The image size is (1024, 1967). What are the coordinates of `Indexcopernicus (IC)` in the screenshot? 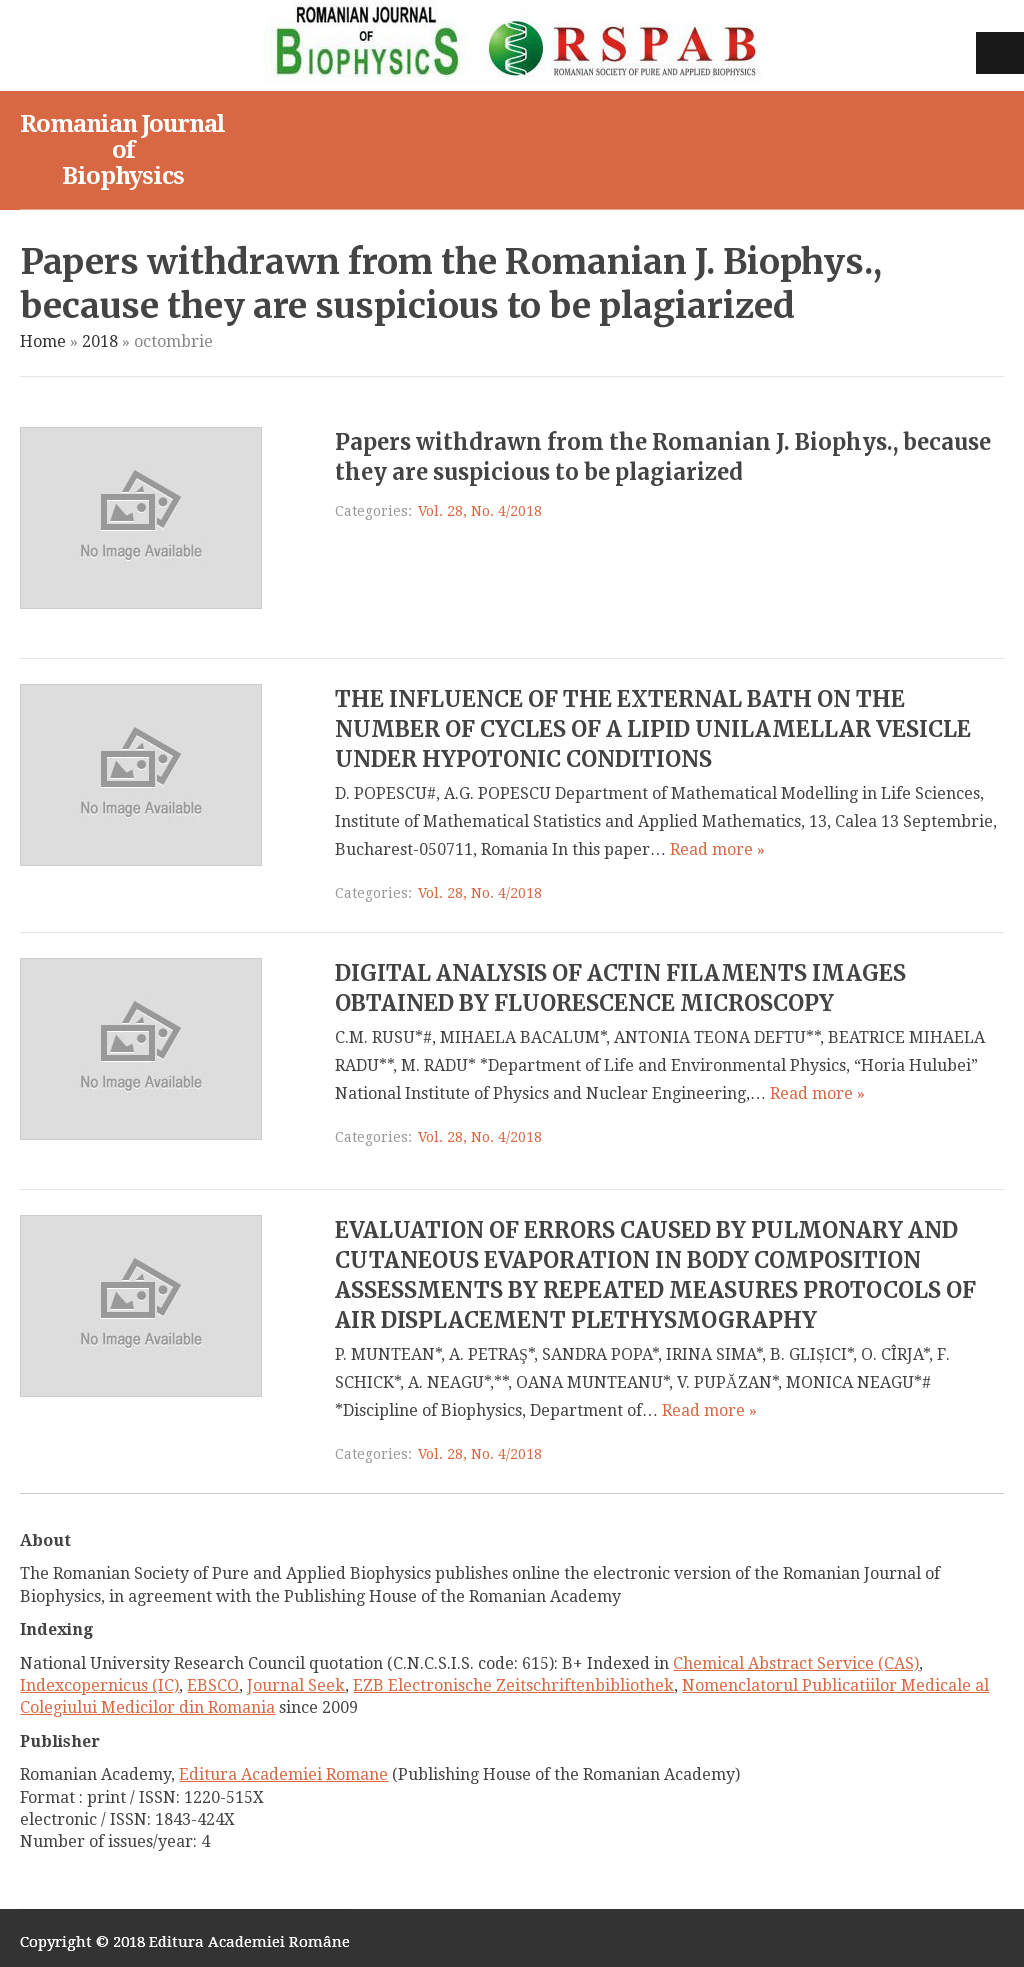 It's located at (99, 1685).